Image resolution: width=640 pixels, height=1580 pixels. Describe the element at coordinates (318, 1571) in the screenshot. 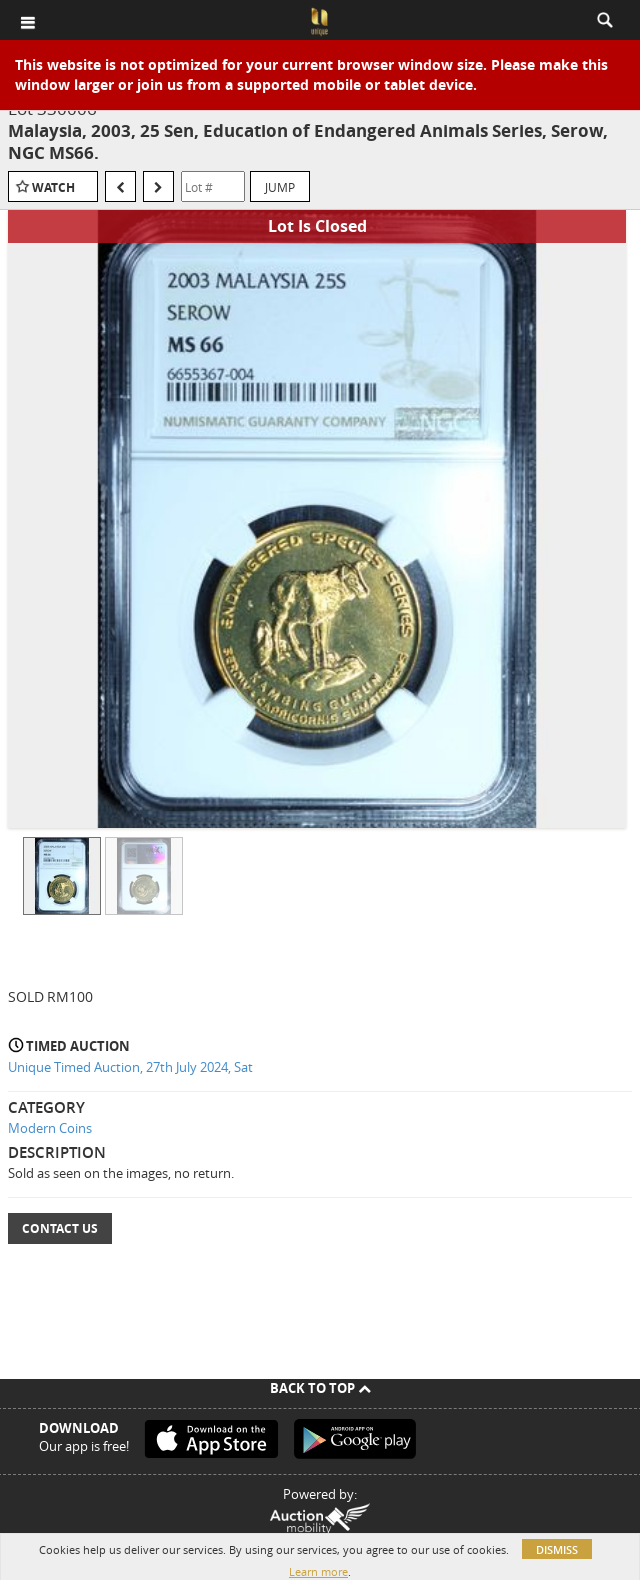

I see `Learn more` at that location.